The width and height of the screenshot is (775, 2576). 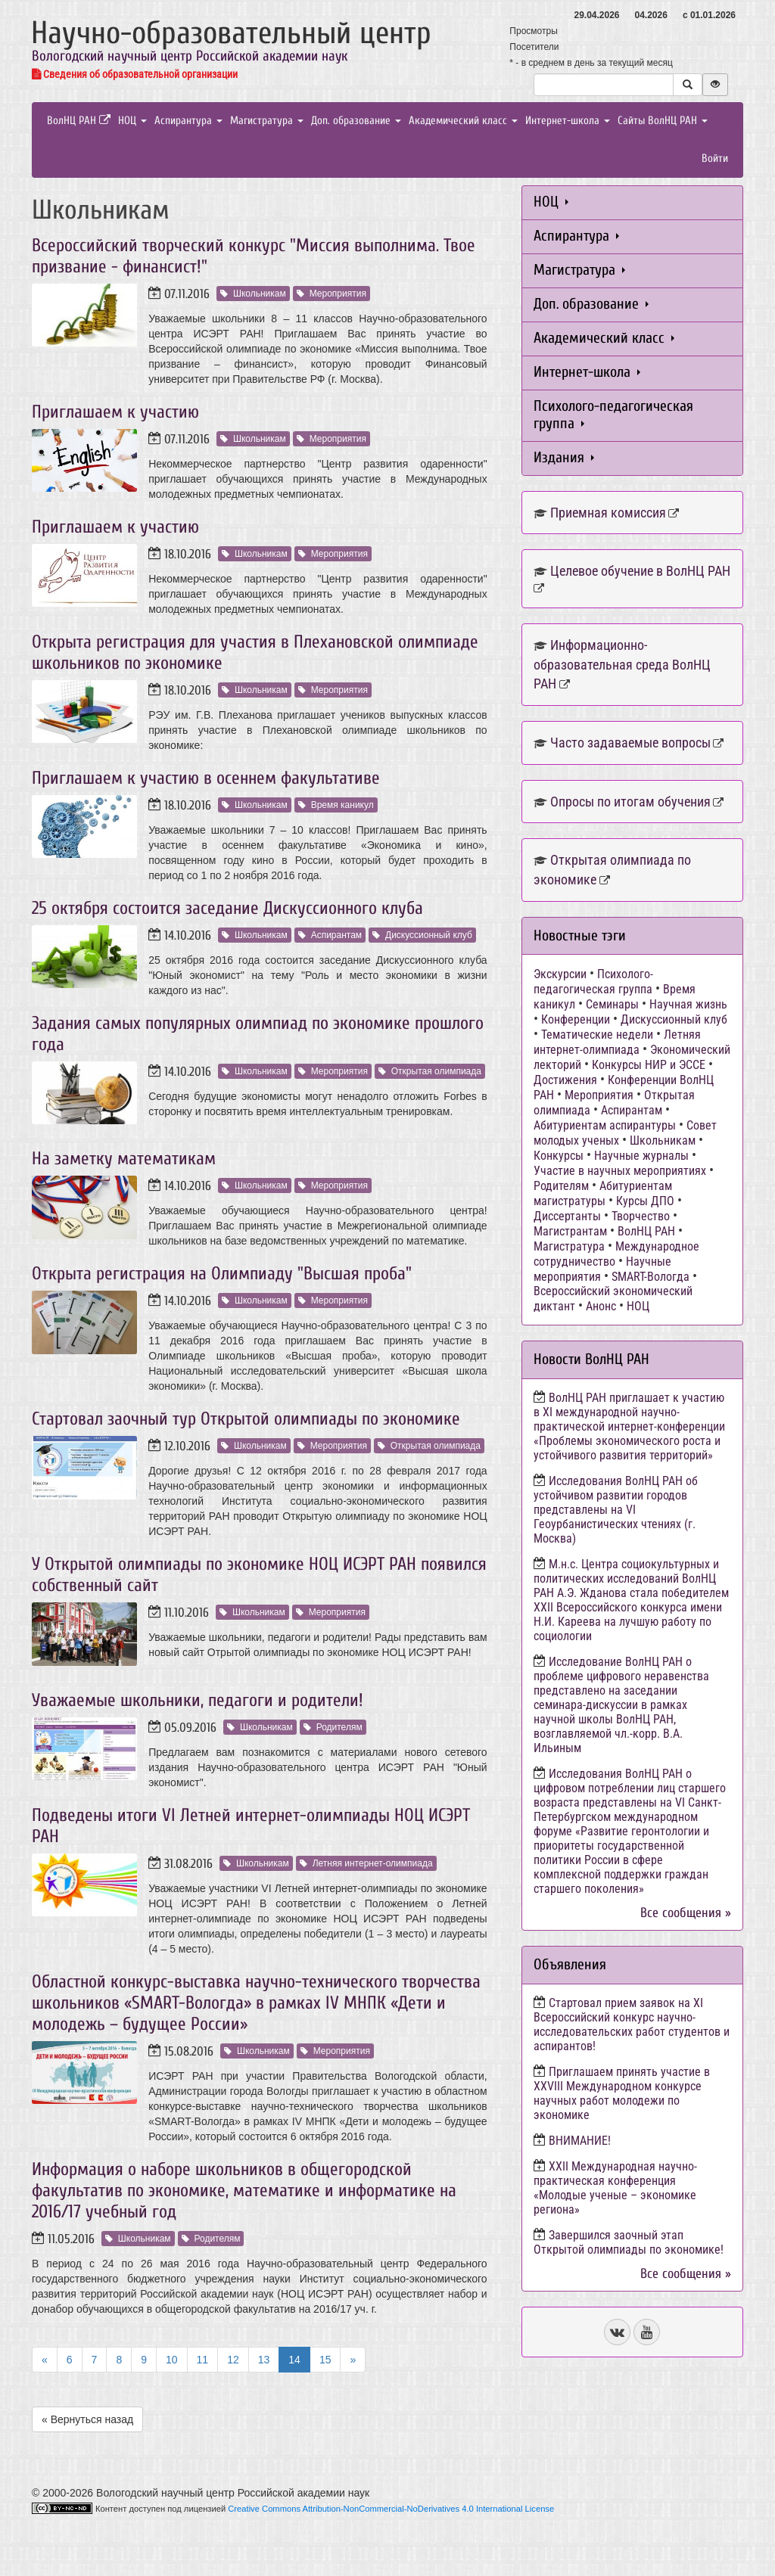 I want to click on Экскурсии, so click(x=560, y=974).